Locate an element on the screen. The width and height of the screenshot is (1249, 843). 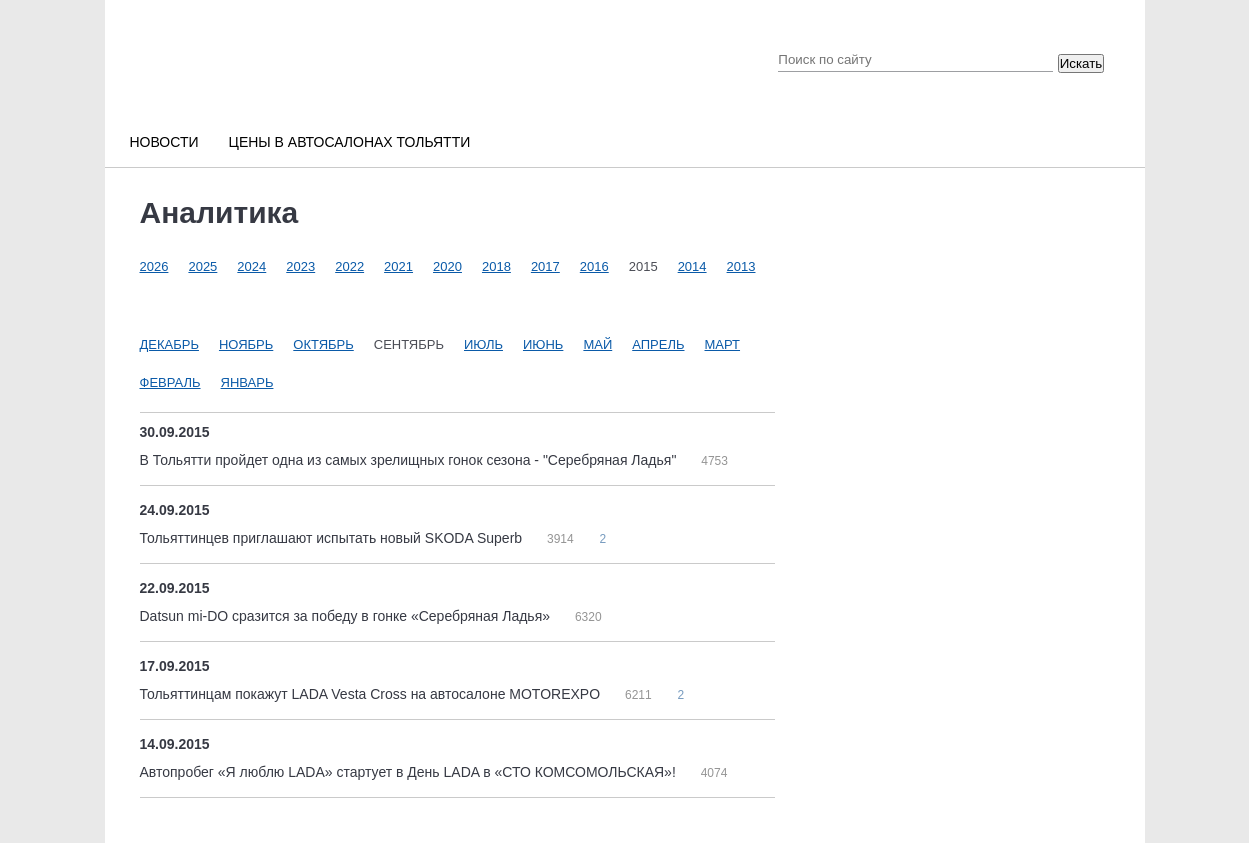
2024 is located at coordinates (251, 266).